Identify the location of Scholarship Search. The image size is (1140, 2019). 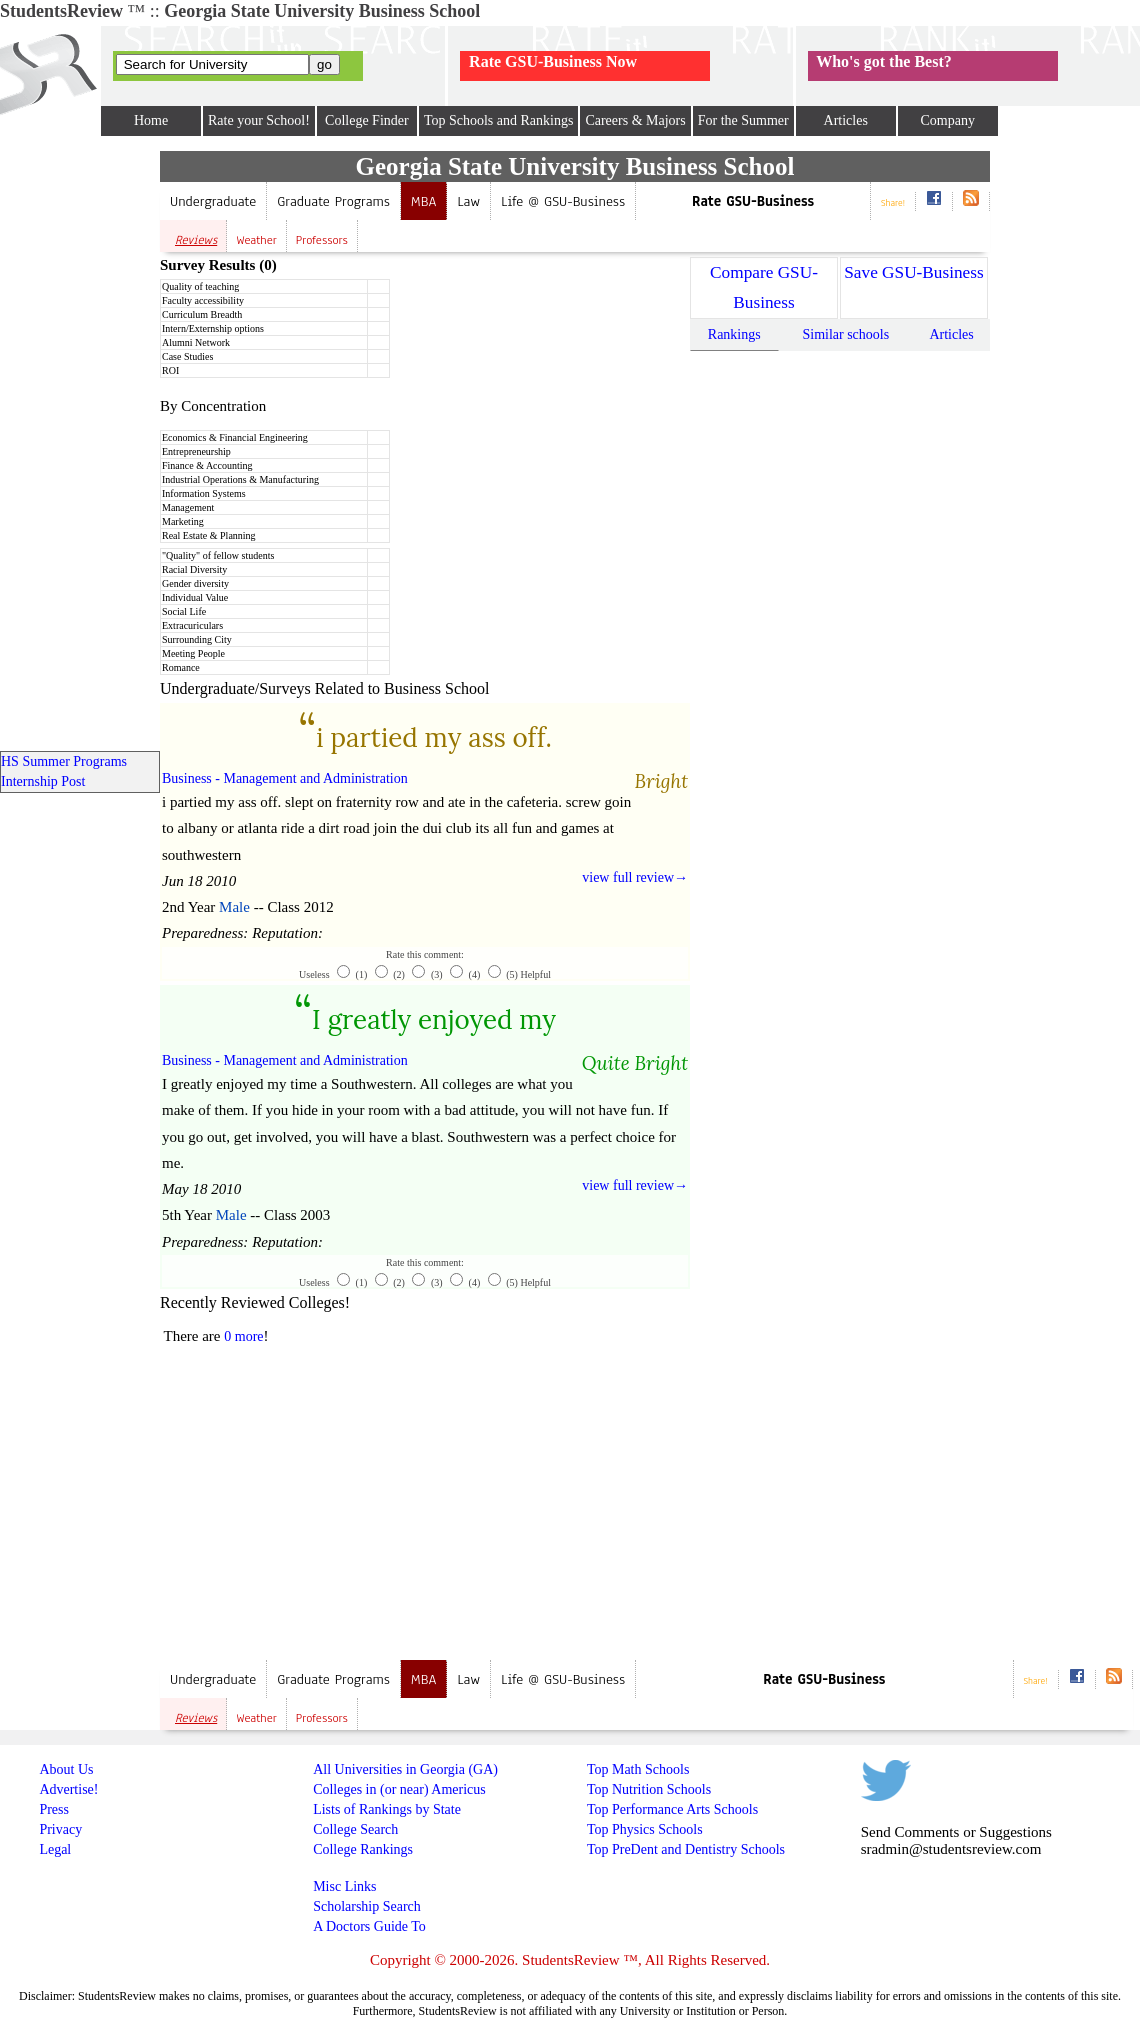
(367, 1906).